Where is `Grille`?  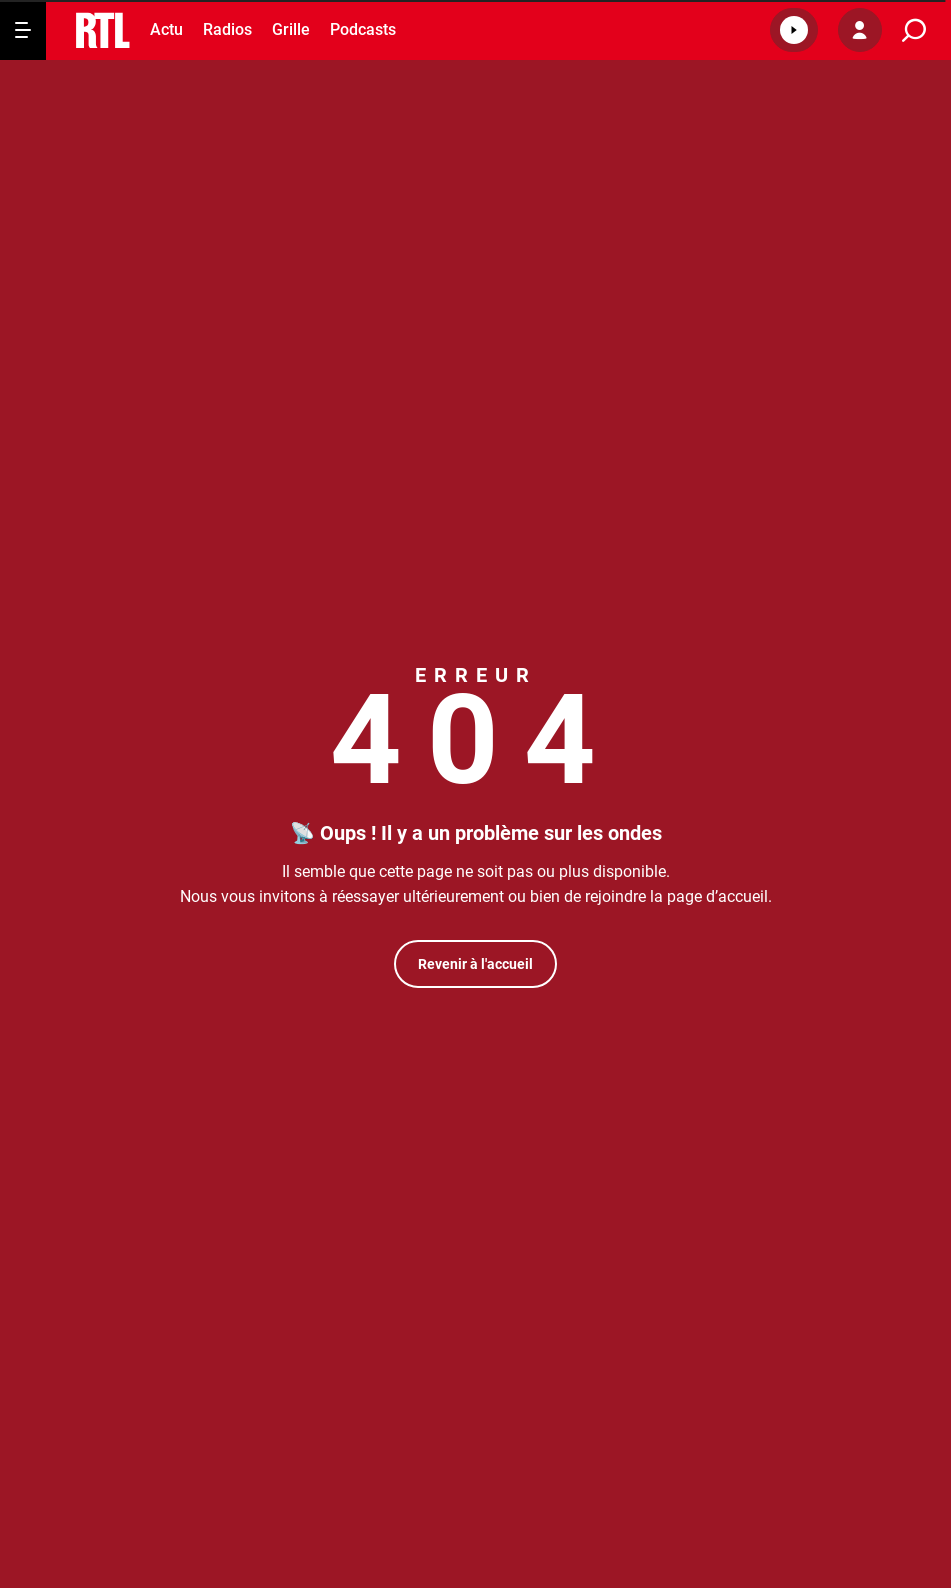 Grille is located at coordinates (291, 29).